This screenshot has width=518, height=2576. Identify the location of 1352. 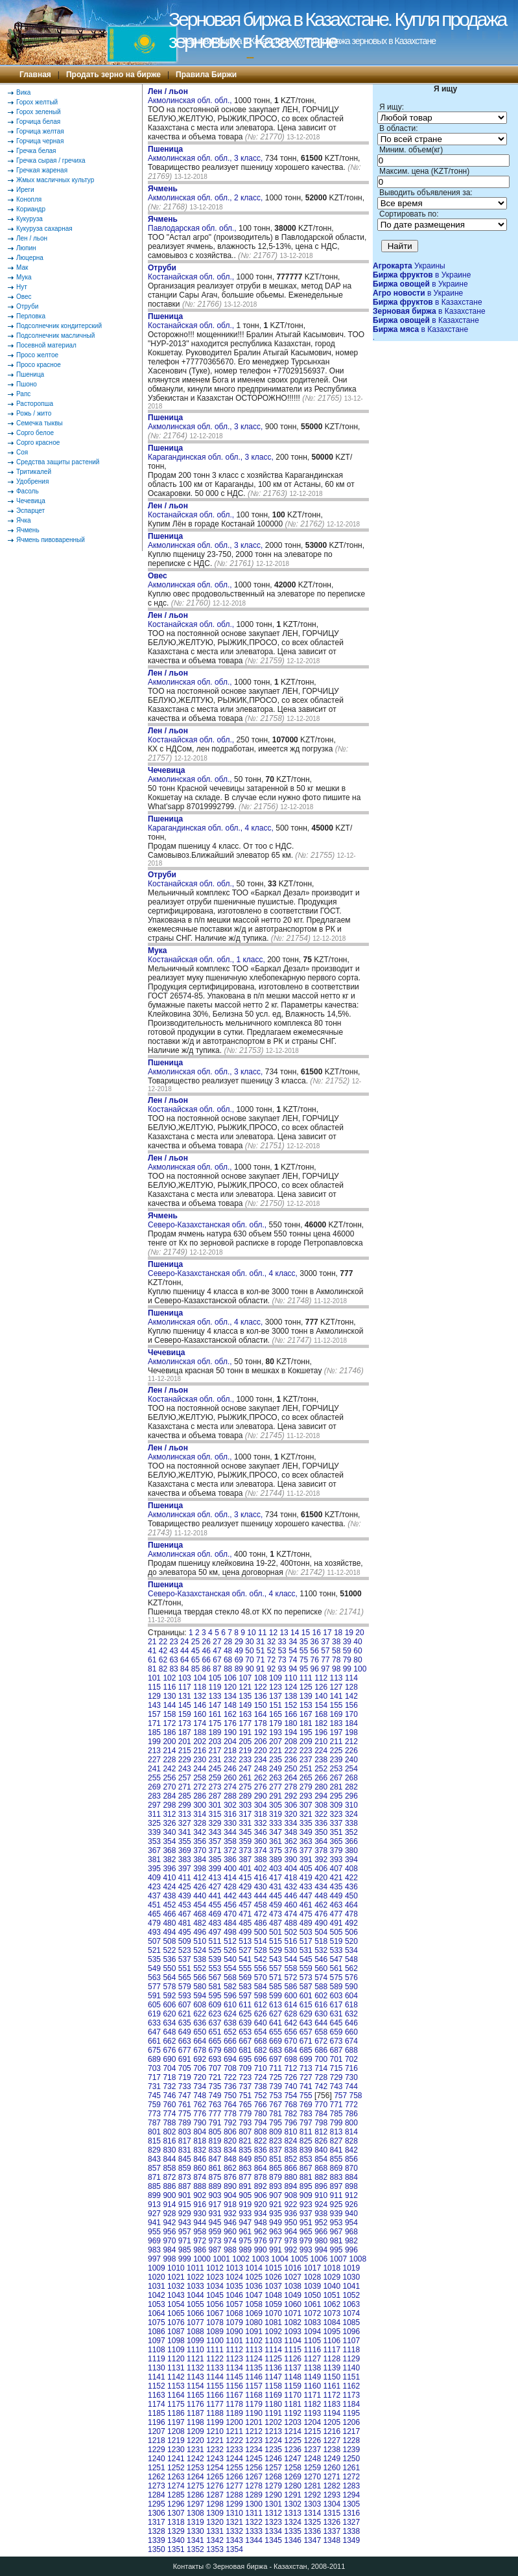
(195, 2549).